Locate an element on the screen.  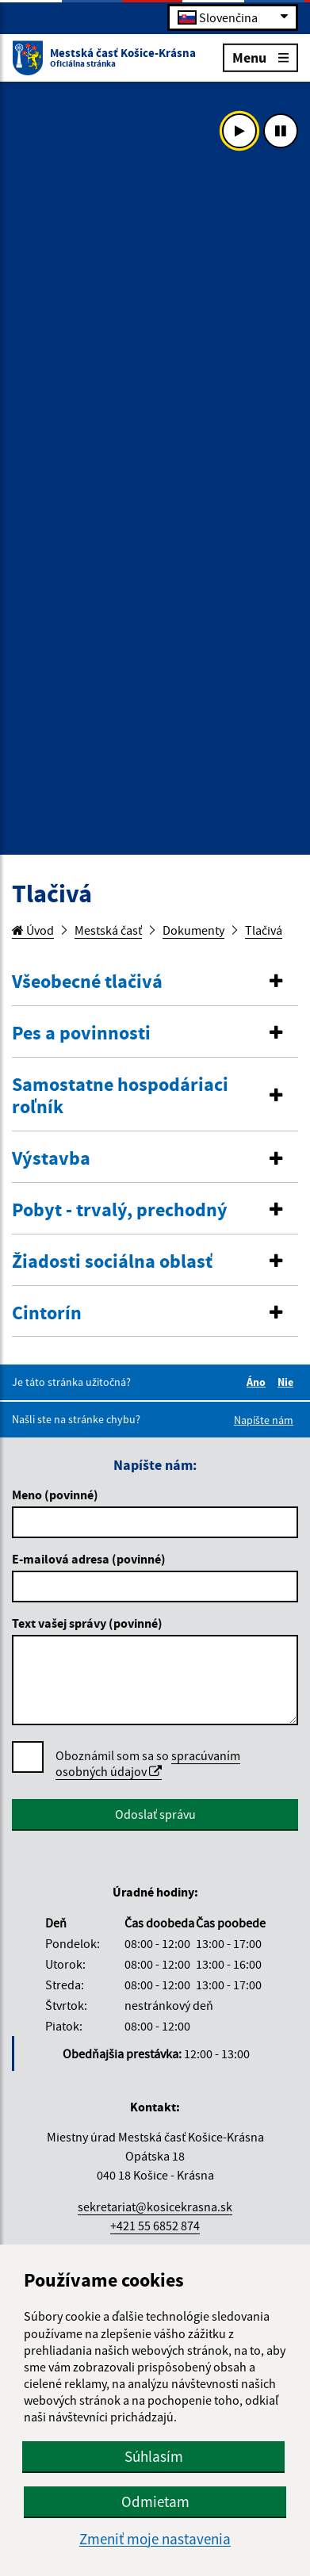
sekretariat@kosicekrasna.sk is located at coordinates (155, 2206).